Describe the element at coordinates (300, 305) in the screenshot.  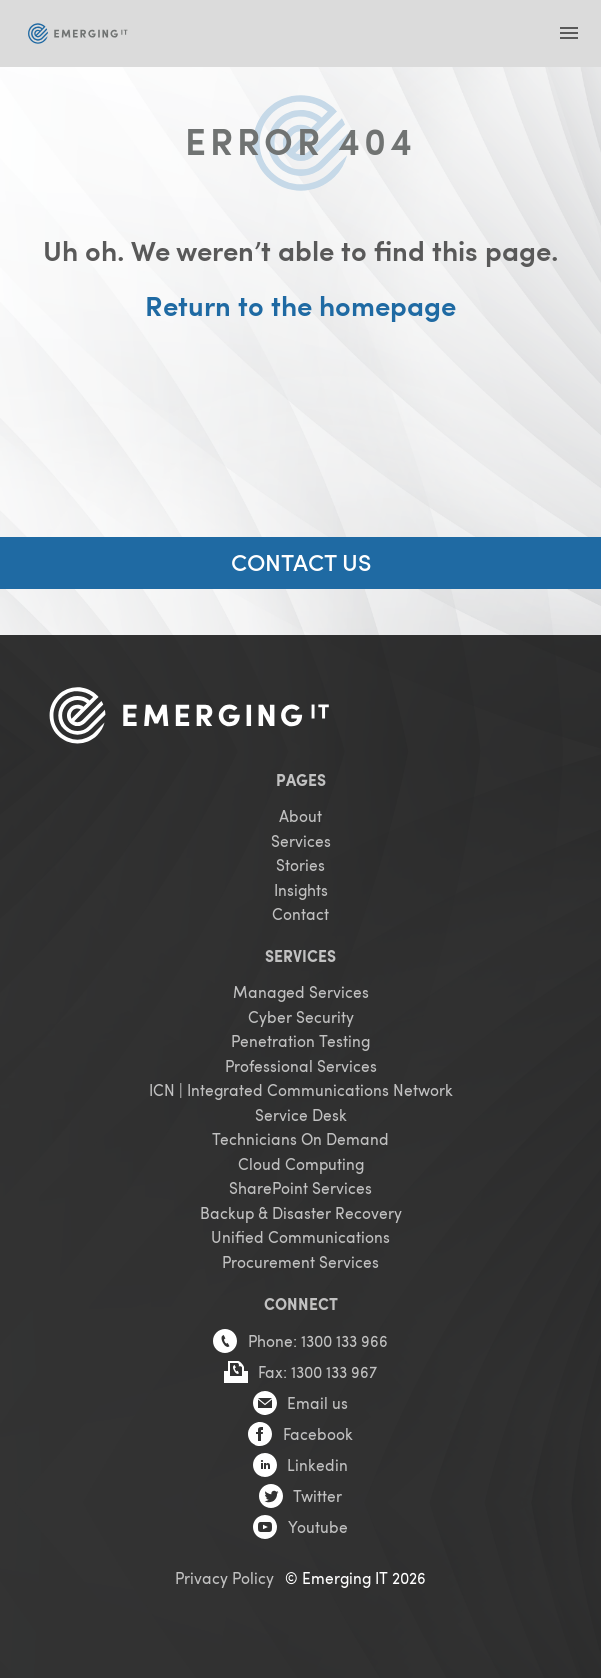
I see `Return to the homepage` at that location.